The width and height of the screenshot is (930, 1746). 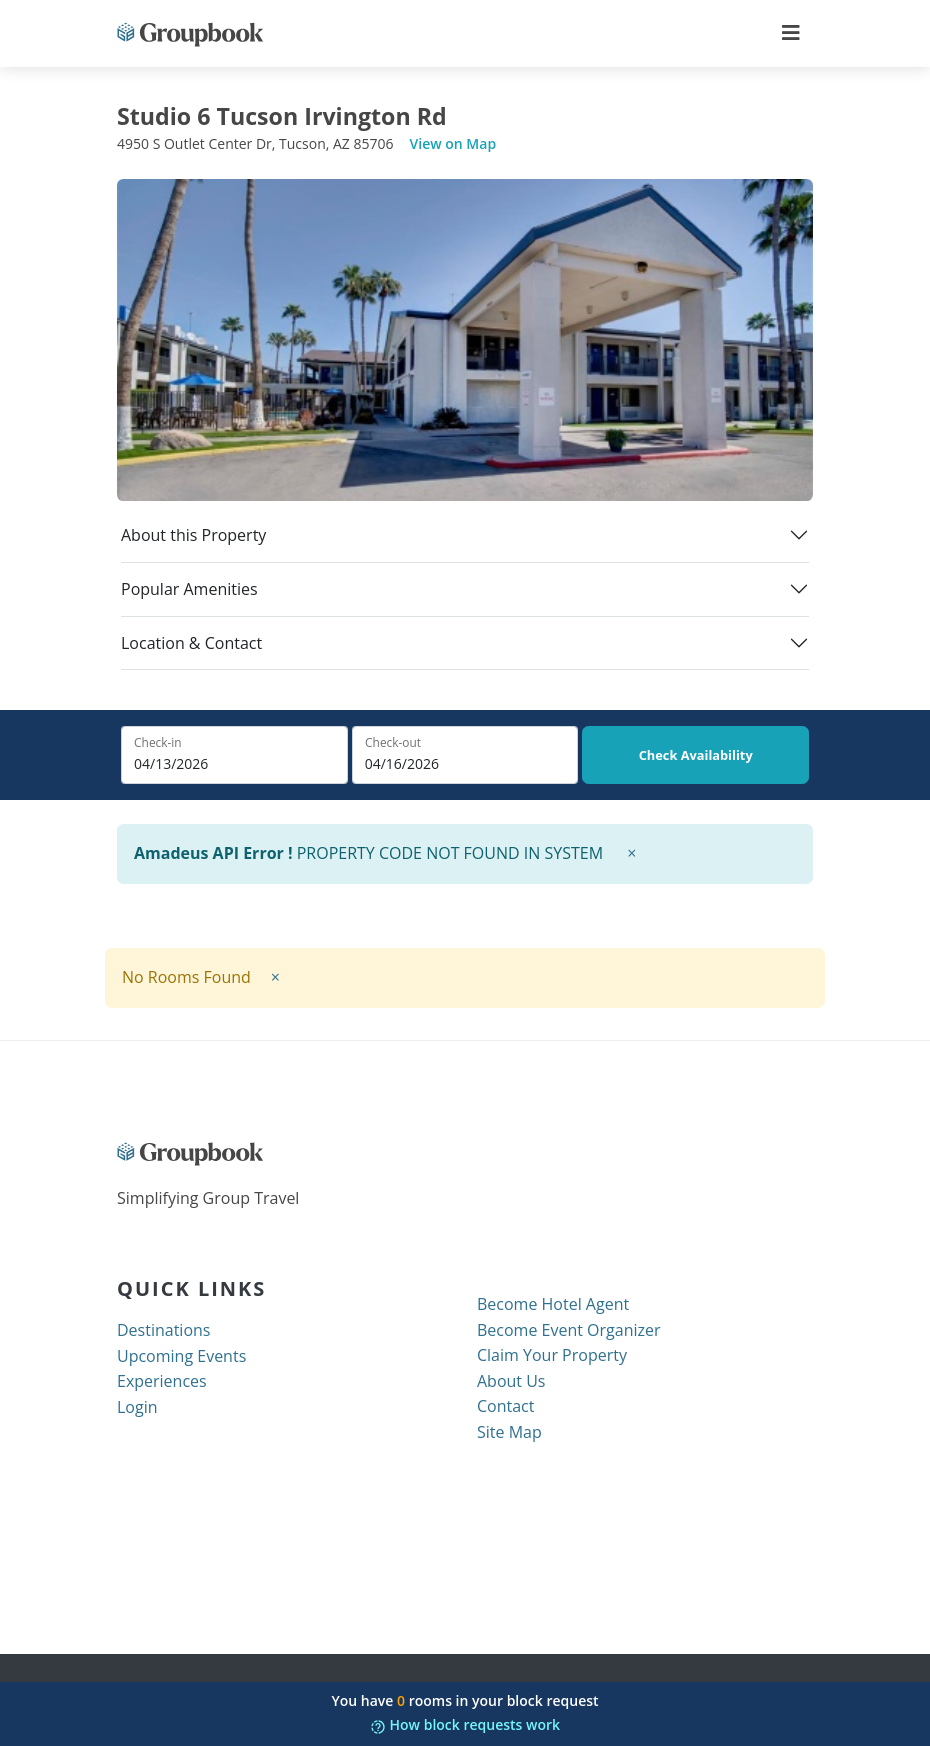 What do you see at coordinates (163, 1330) in the screenshot?
I see `Destinations` at bounding box center [163, 1330].